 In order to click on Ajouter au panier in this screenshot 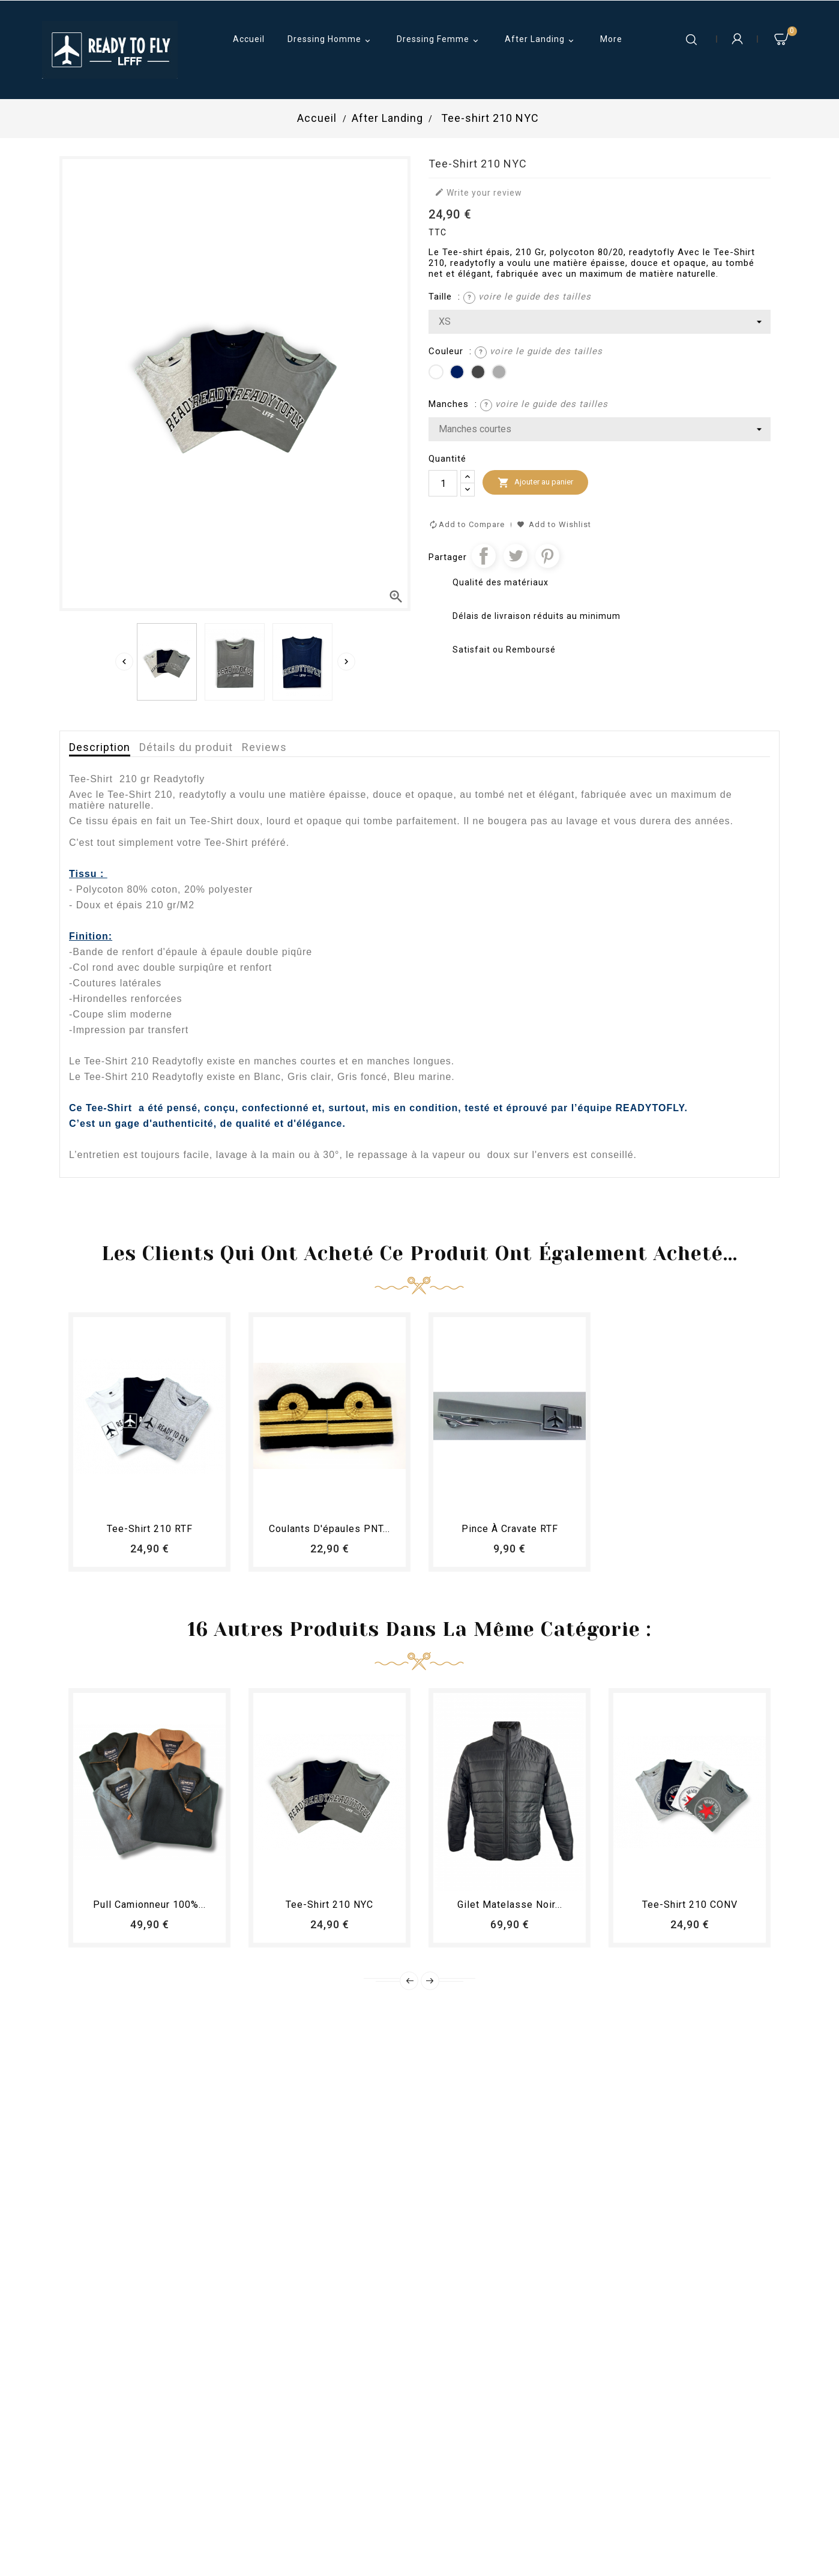, I will do `click(535, 483)`.